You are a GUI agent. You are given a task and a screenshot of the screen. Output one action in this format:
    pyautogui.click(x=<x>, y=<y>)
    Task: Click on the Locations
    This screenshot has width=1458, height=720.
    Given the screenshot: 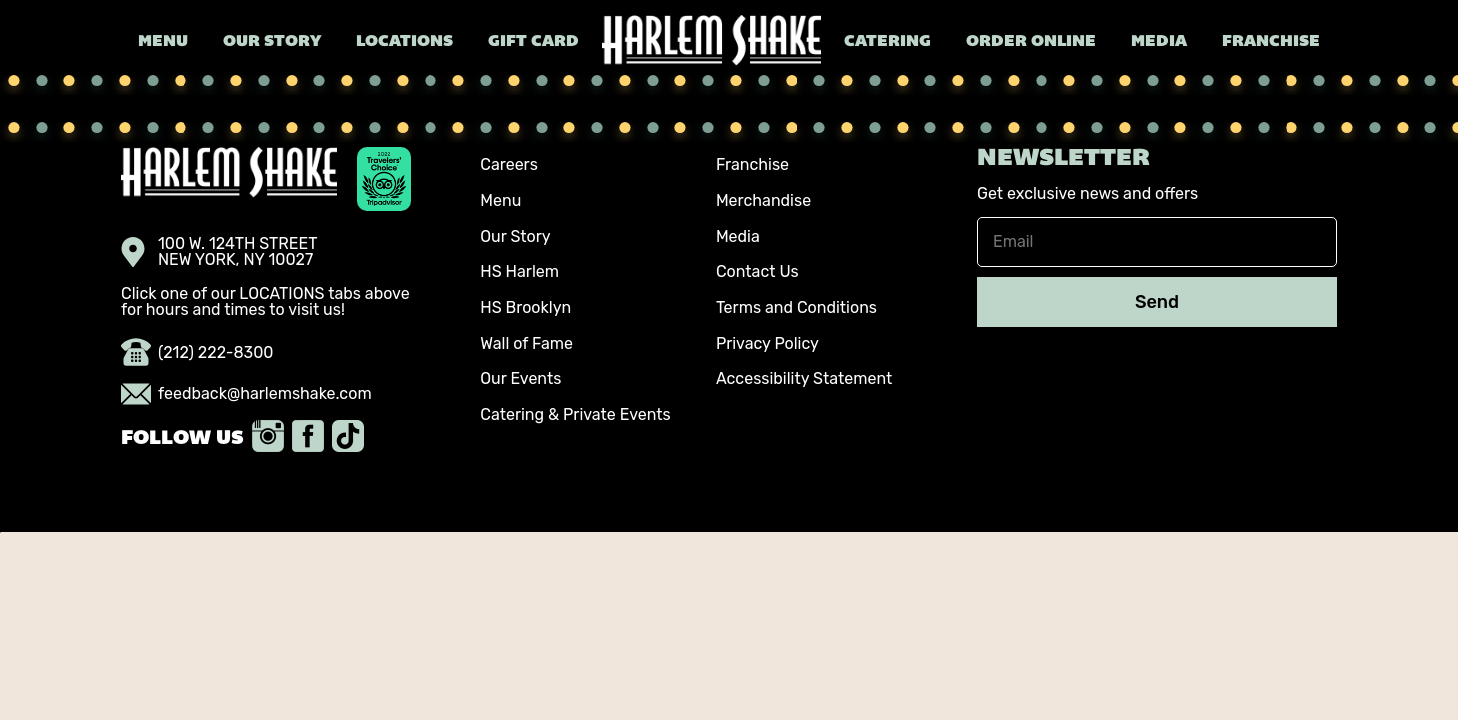 What is the action you would take?
    pyautogui.click(x=404, y=42)
    